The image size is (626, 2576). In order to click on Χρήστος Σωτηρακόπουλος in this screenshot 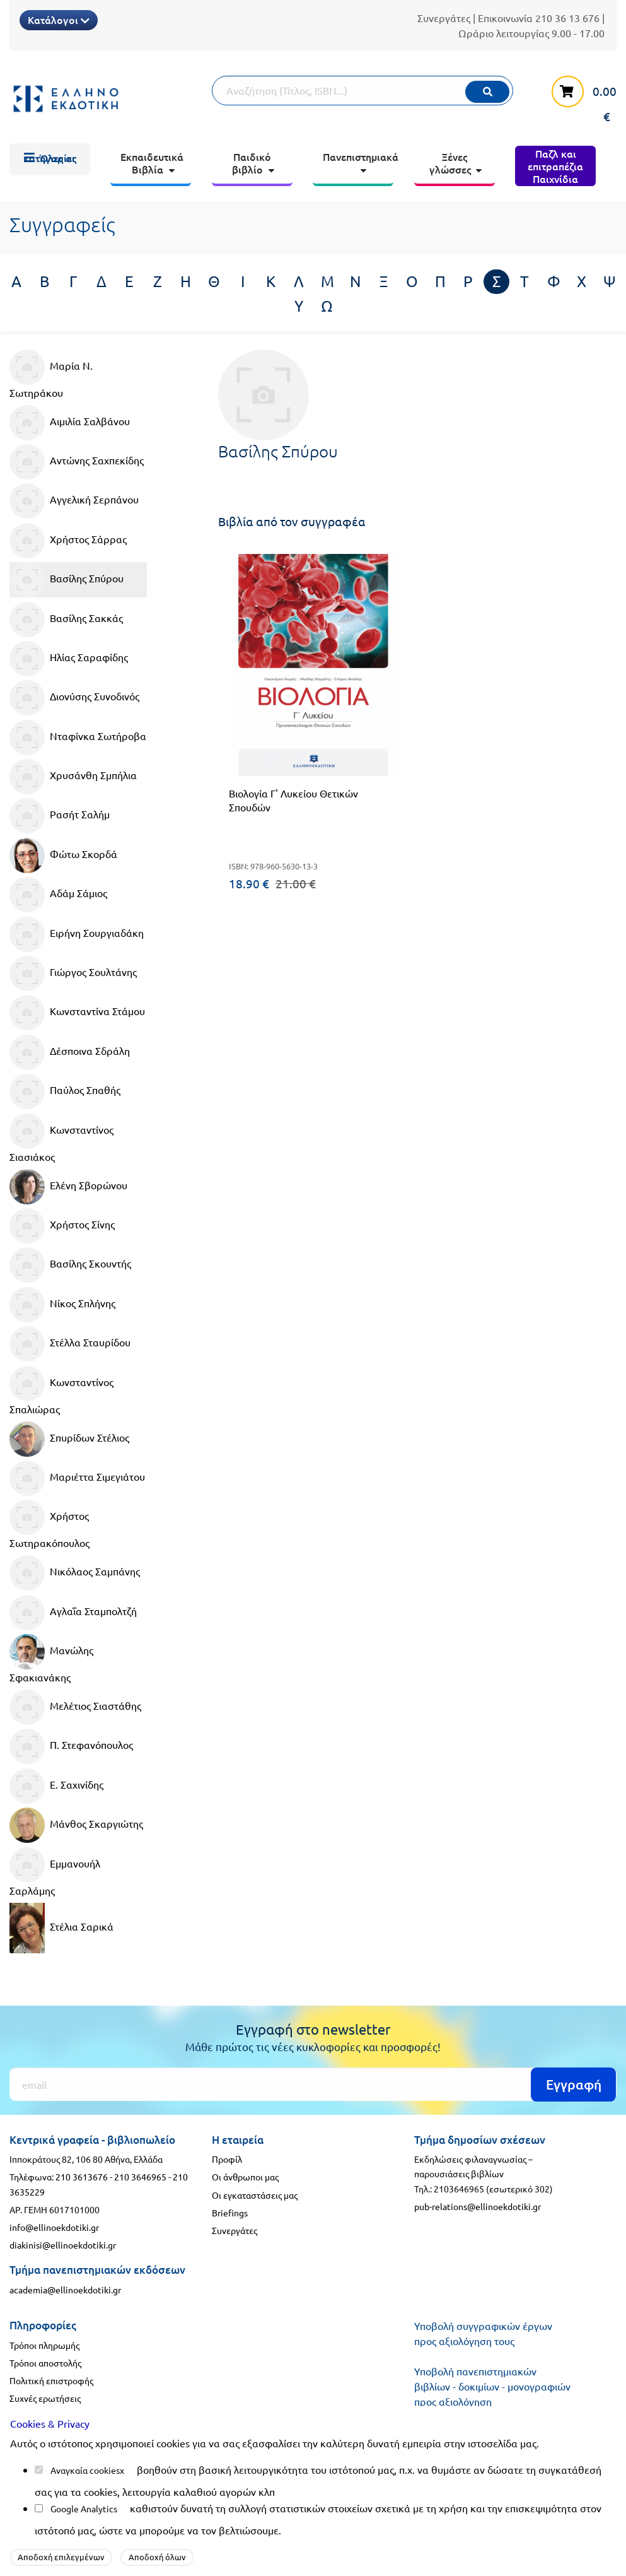, I will do `click(49, 1524)`.